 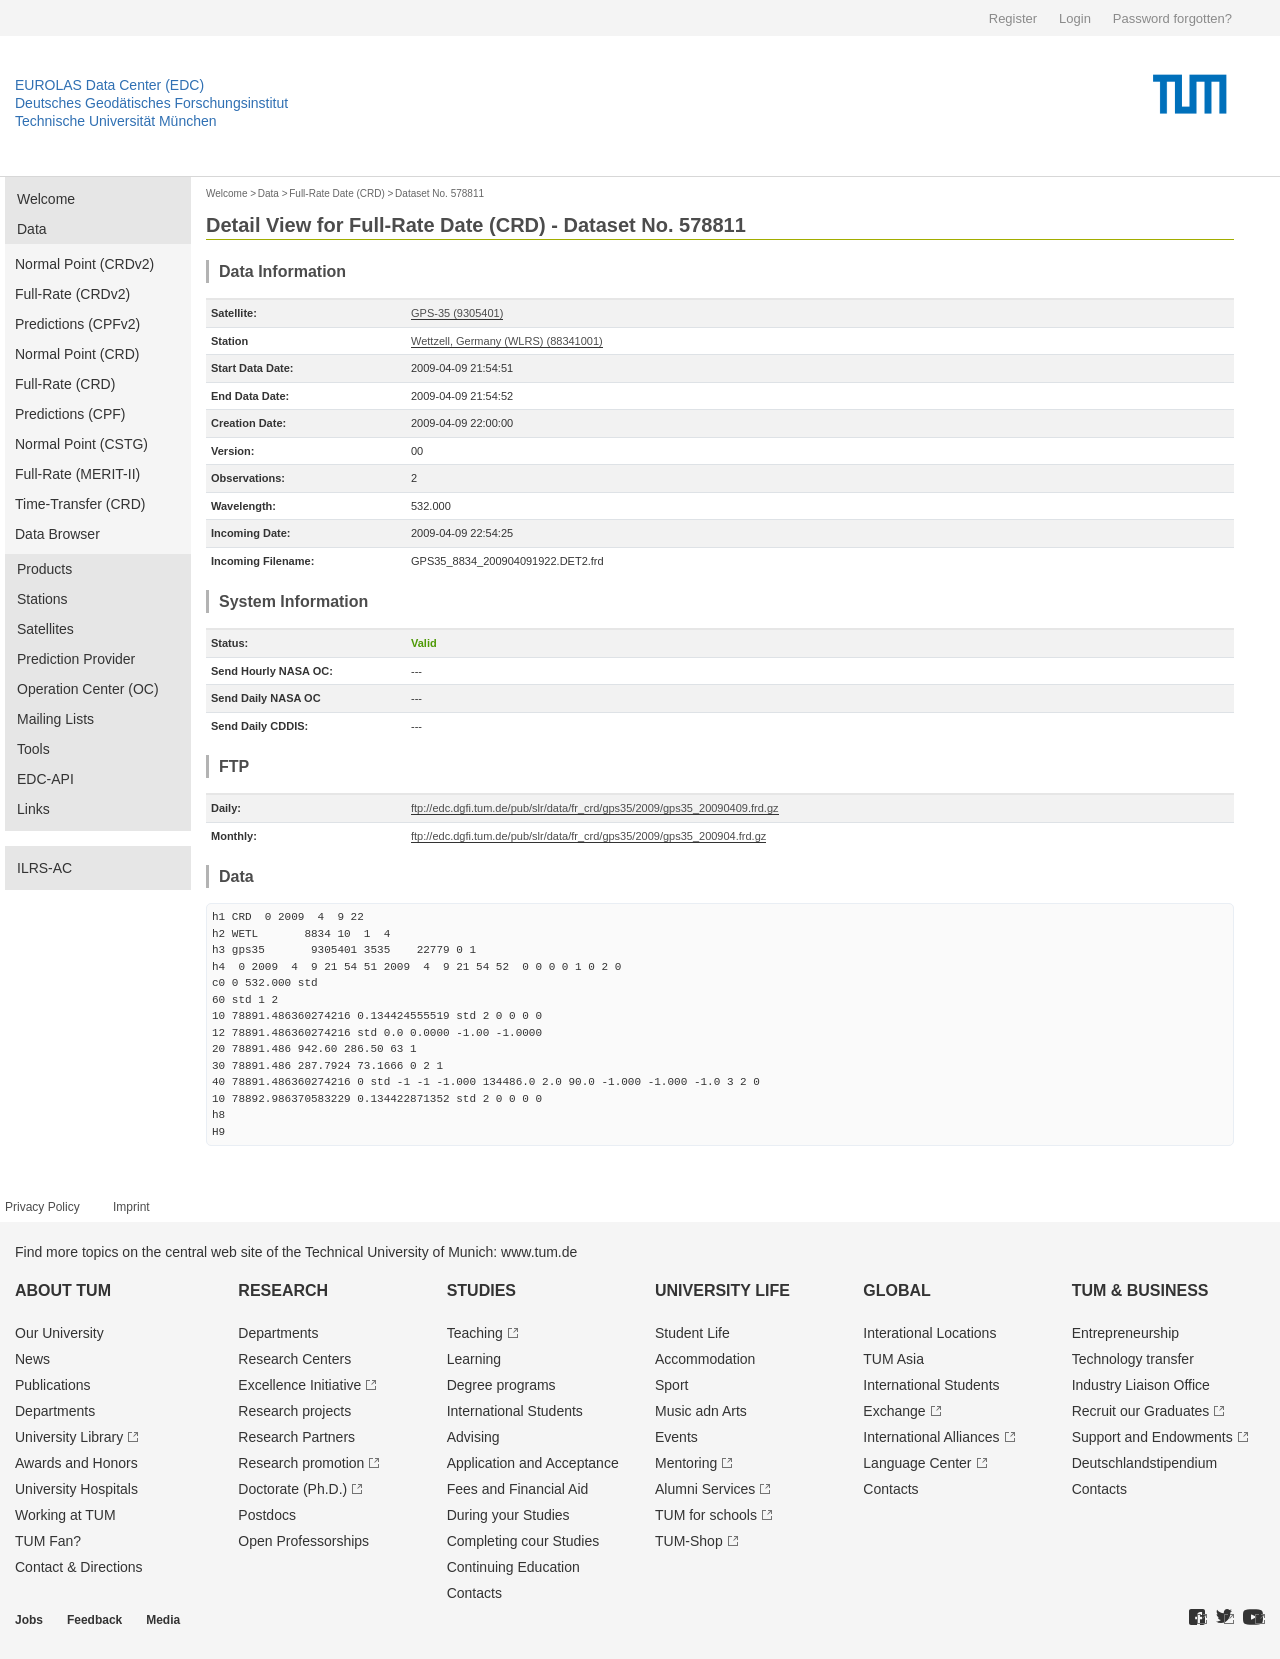 I want to click on Imprint, so click(x=131, y=1207).